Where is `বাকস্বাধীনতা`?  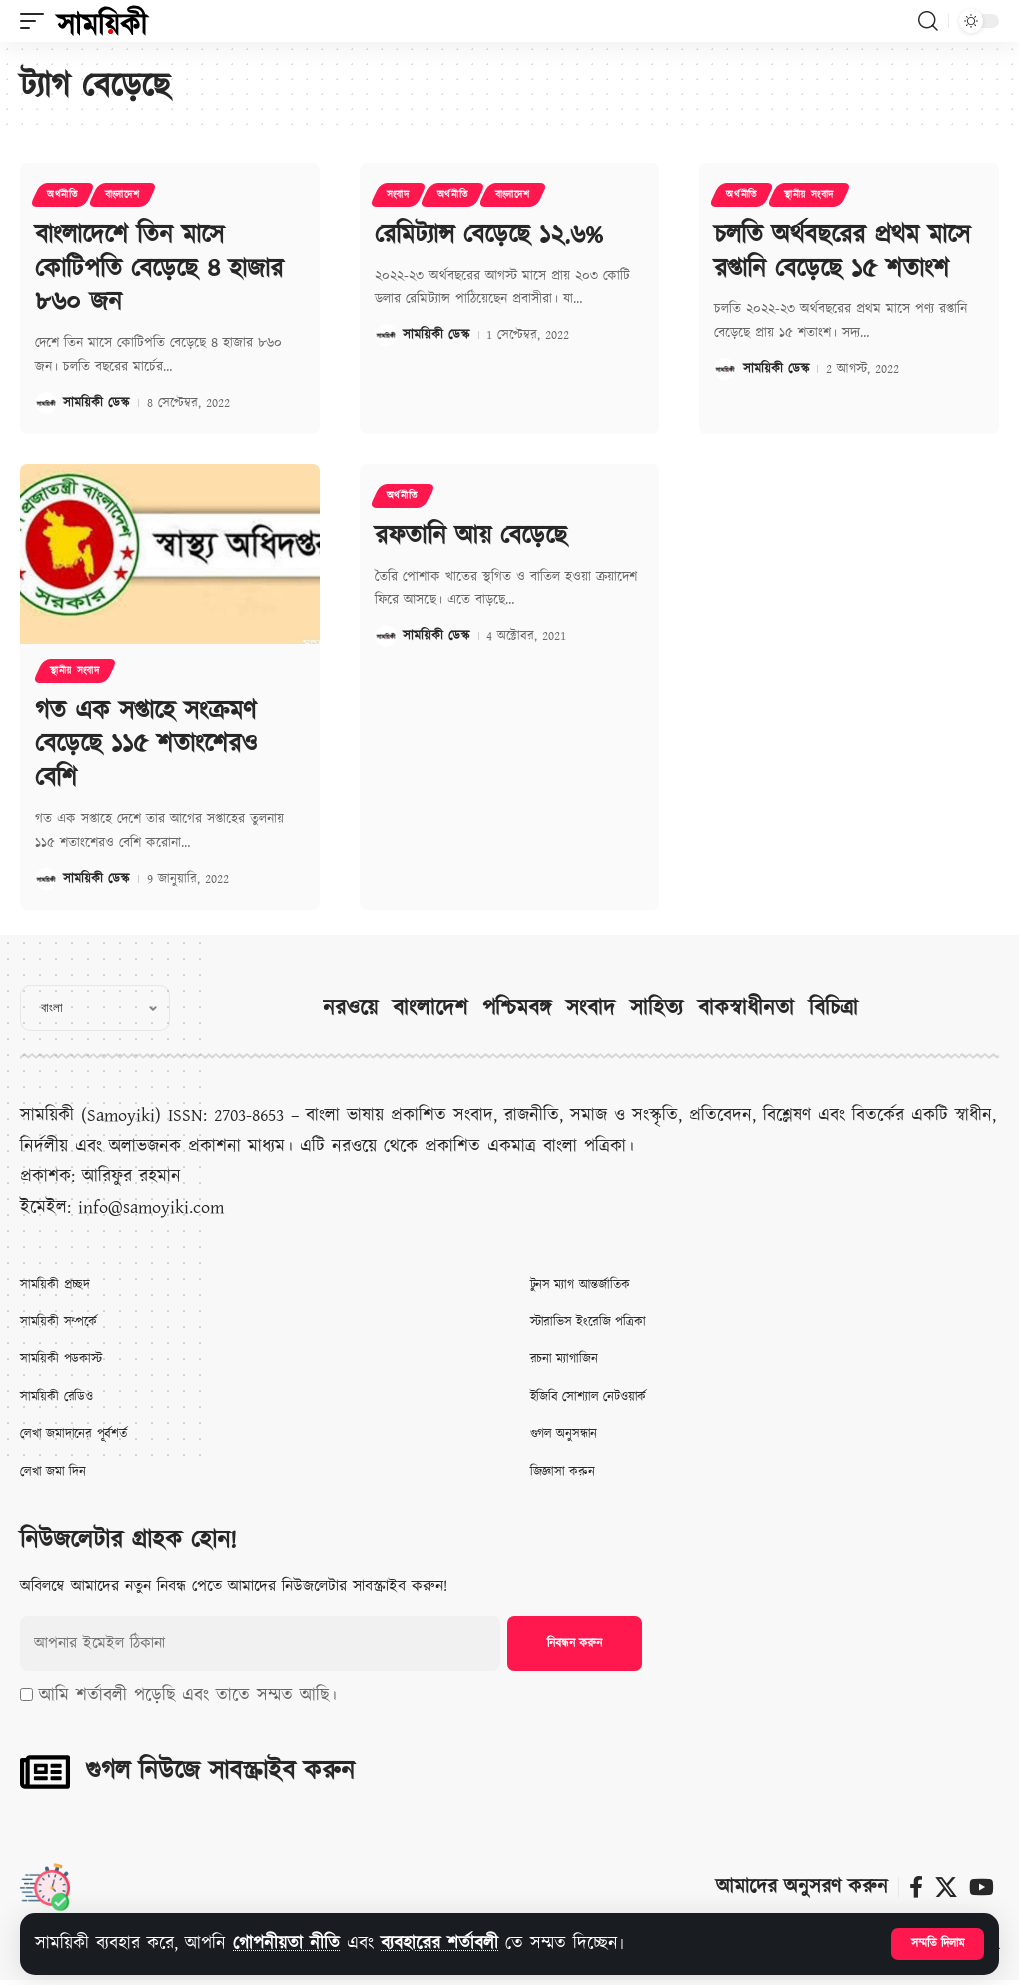 বাকস্বাধীনতা is located at coordinates (746, 1008).